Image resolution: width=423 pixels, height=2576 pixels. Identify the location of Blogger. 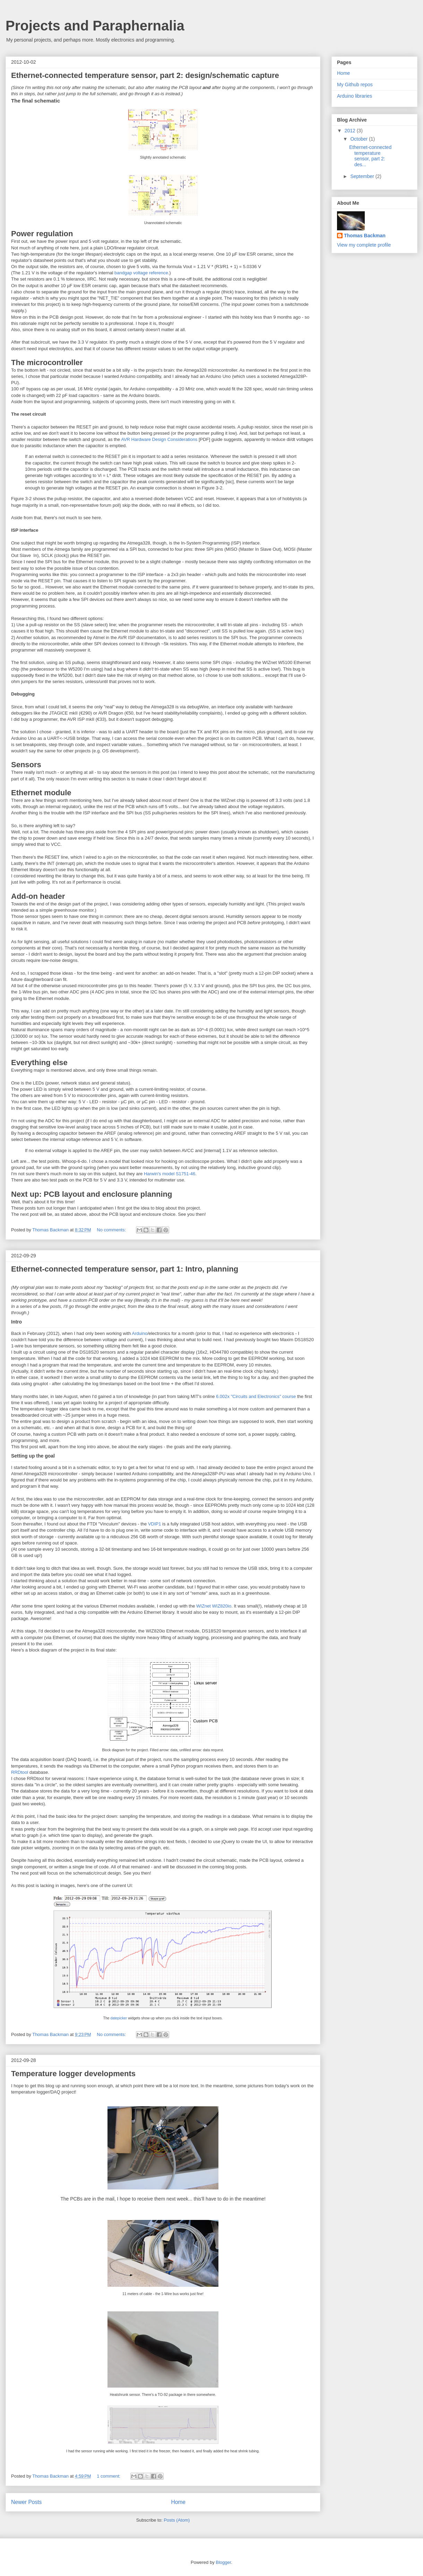
(223, 2562).